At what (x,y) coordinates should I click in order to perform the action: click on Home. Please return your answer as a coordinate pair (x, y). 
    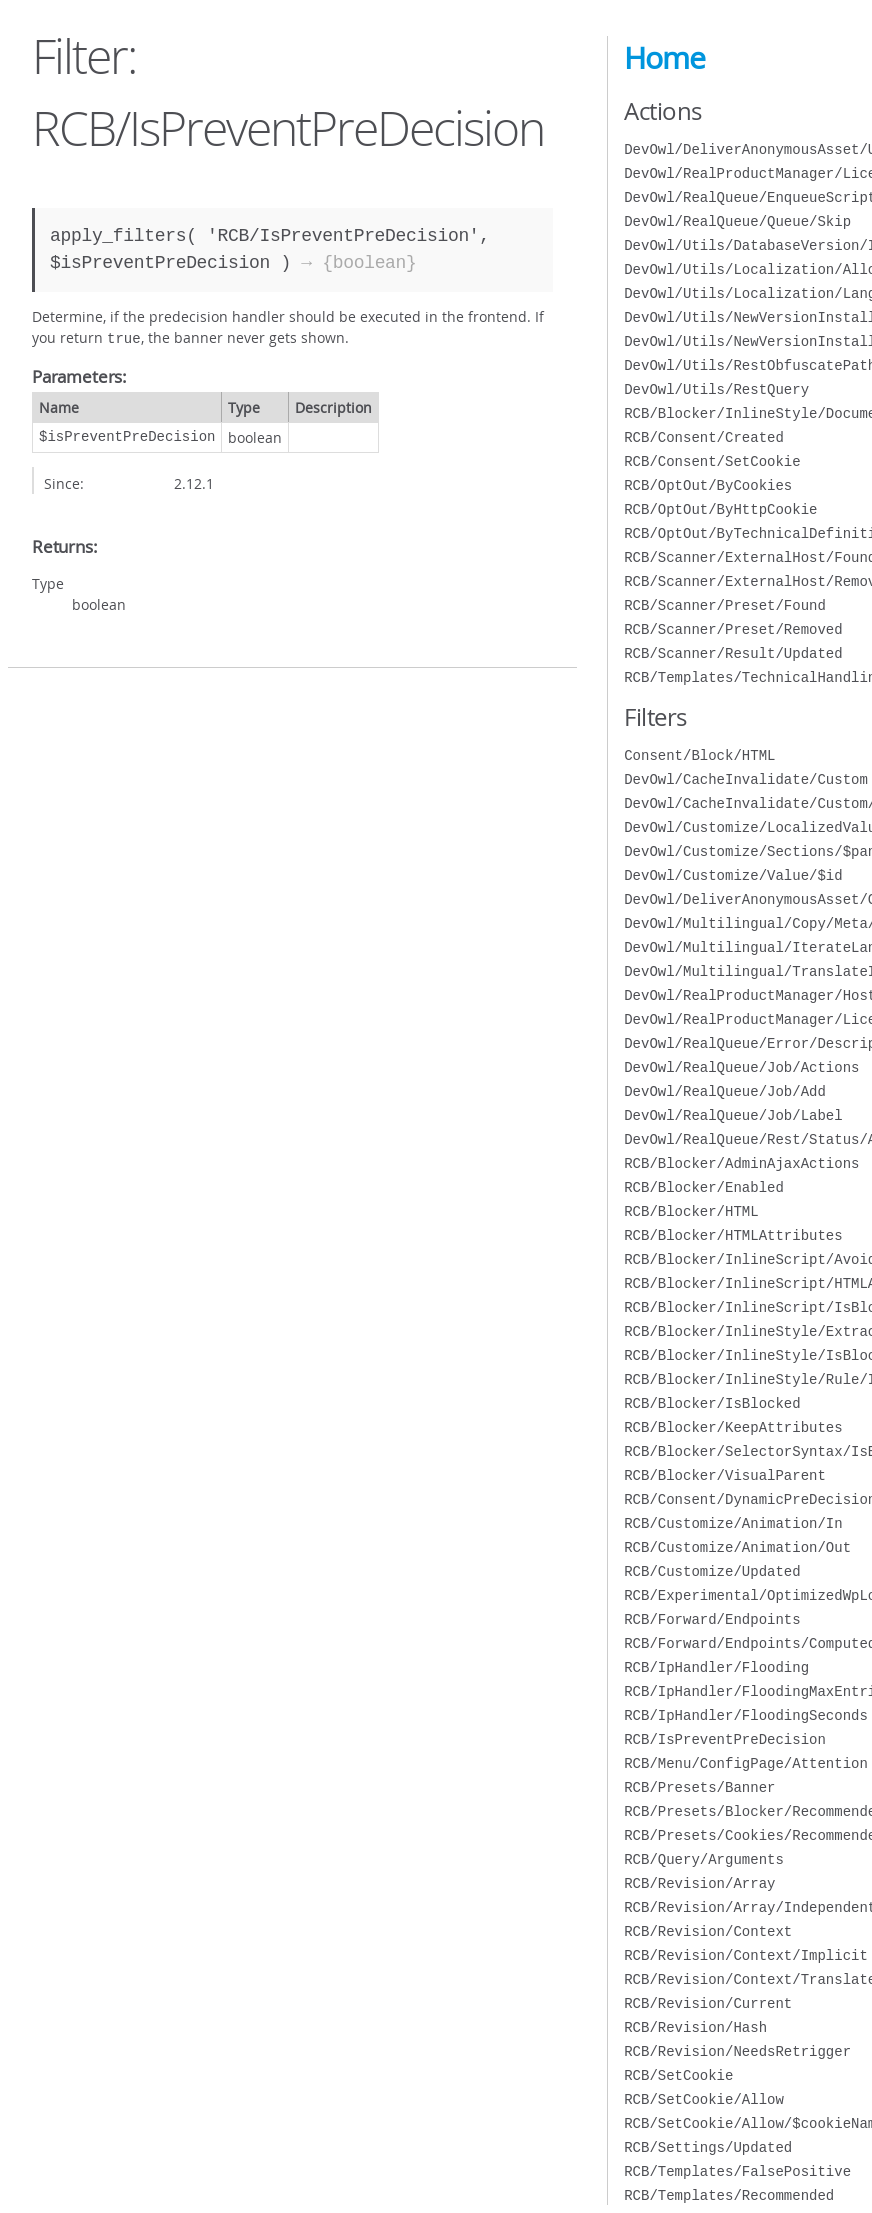
    Looking at the image, I should click on (664, 58).